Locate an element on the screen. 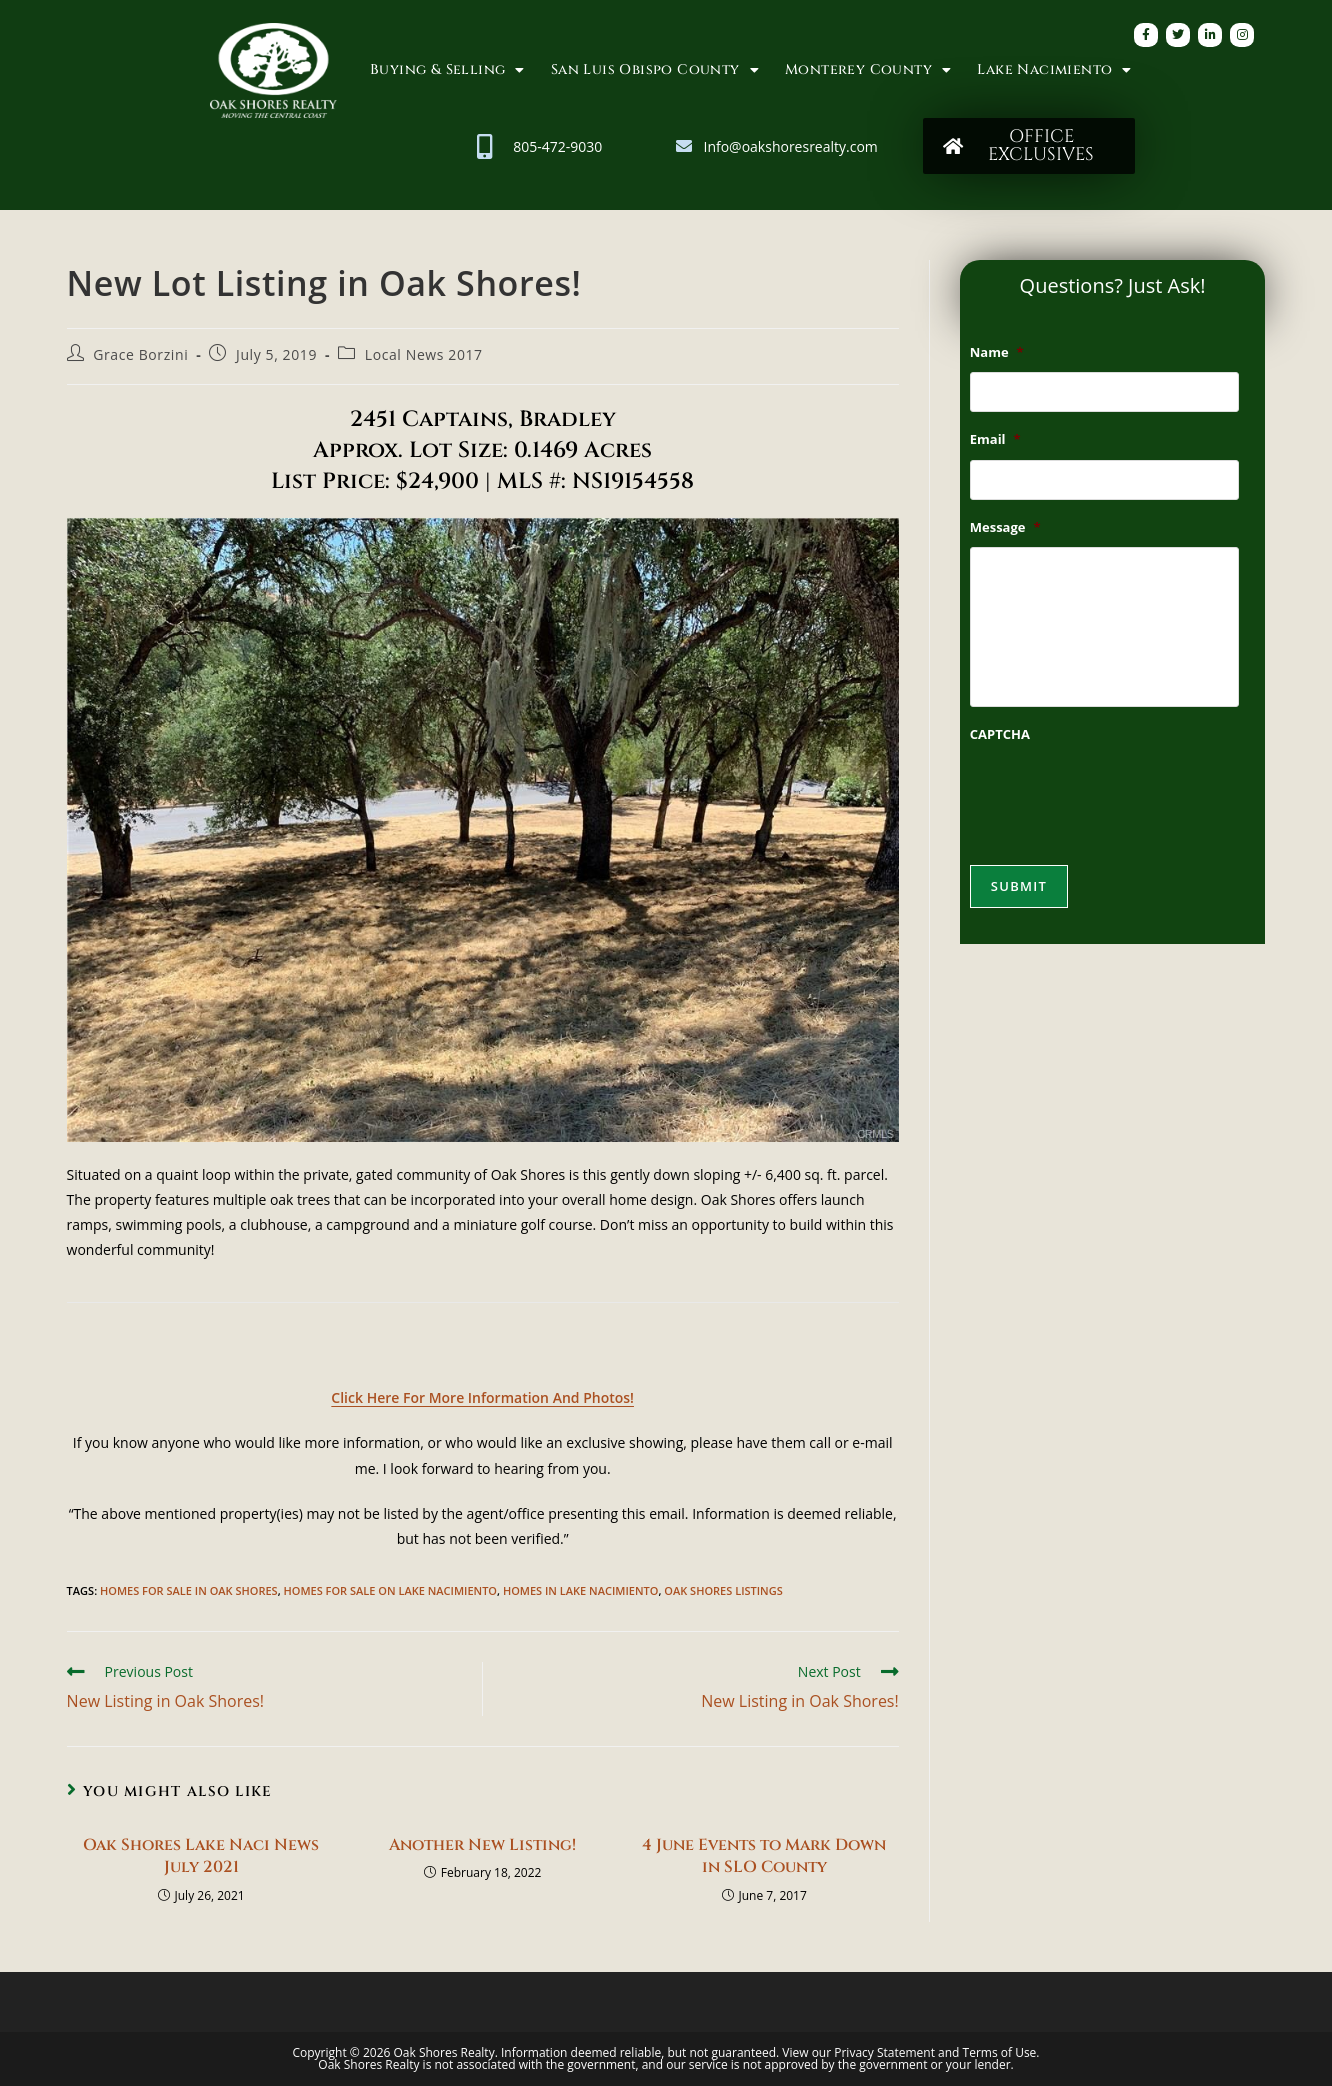 The width and height of the screenshot is (1332, 2086). Grace Borzini is located at coordinates (140, 354).